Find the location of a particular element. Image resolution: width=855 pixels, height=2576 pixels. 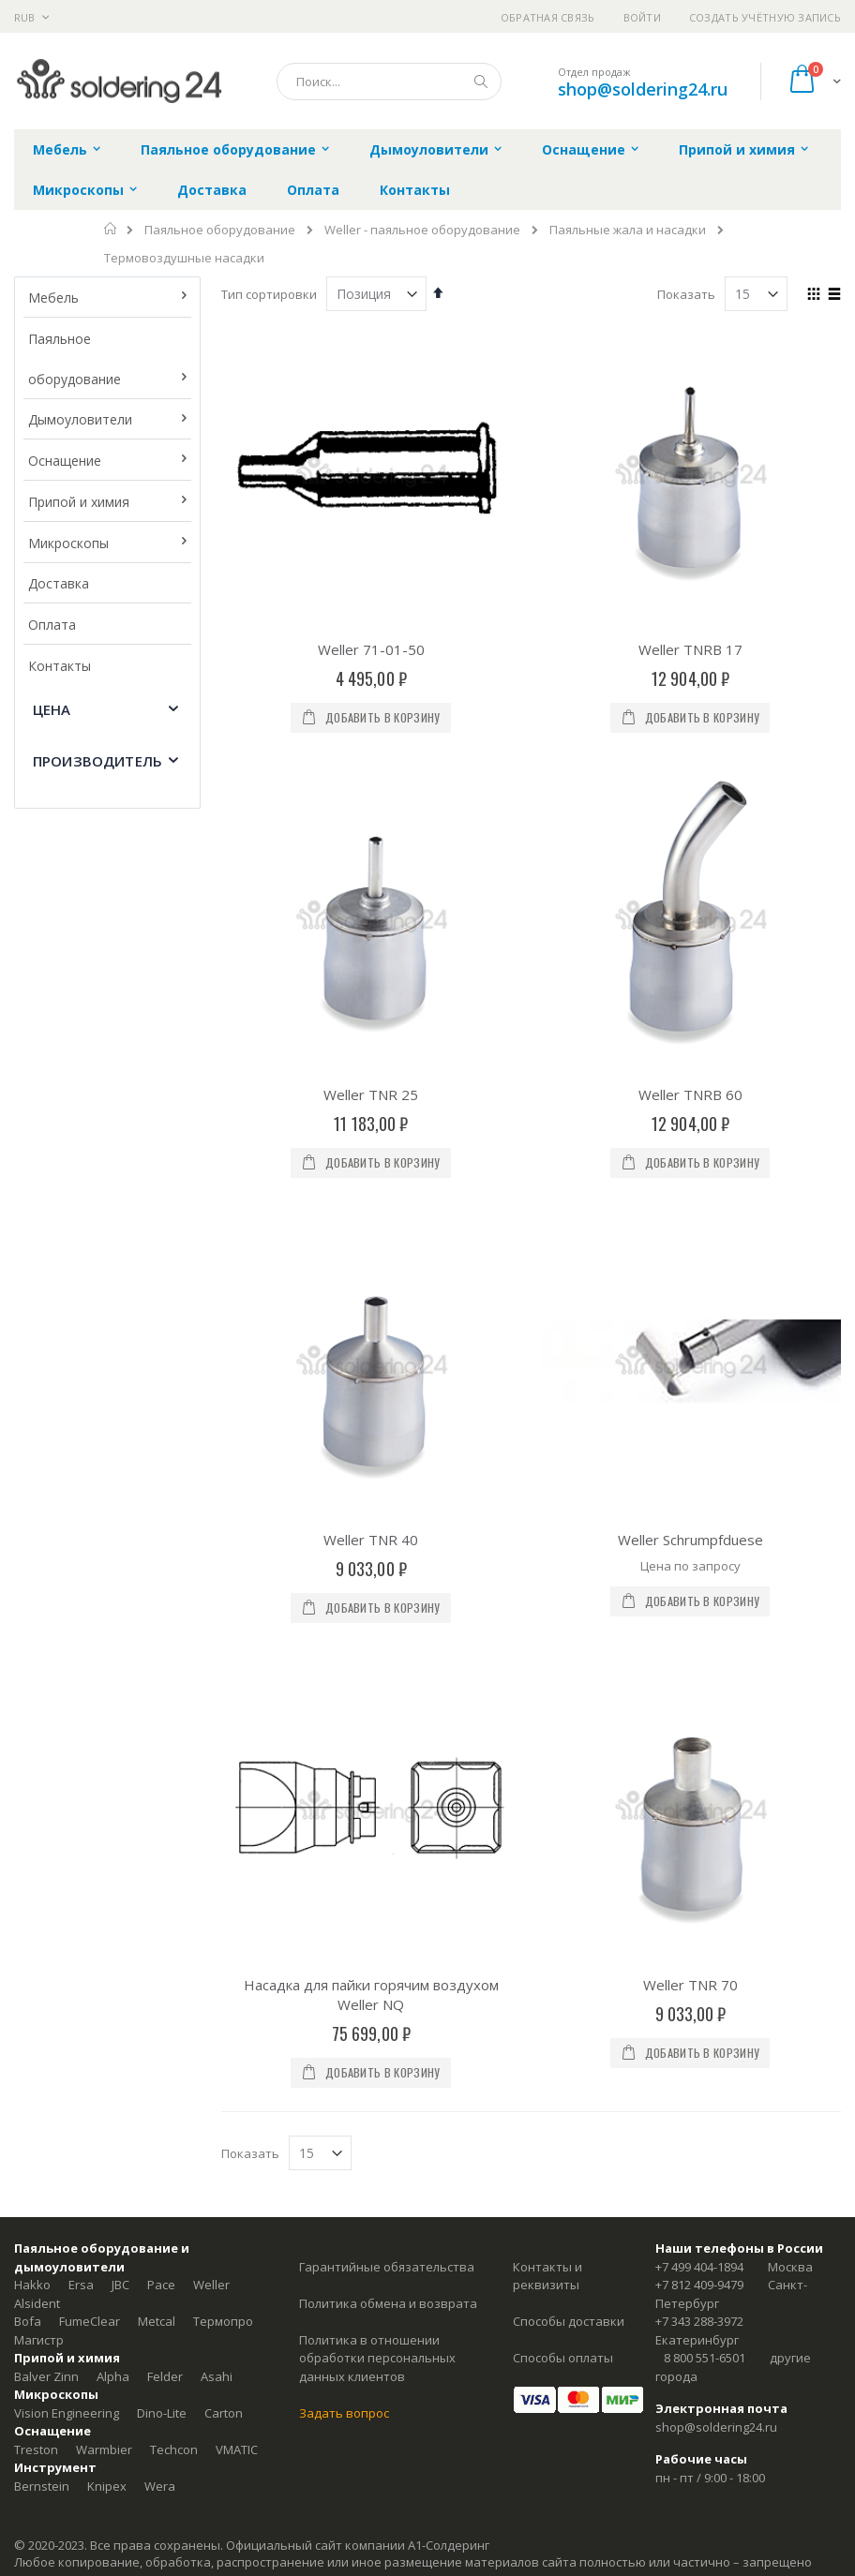

Паяльное оборудование is located at coordinates (219, 230).